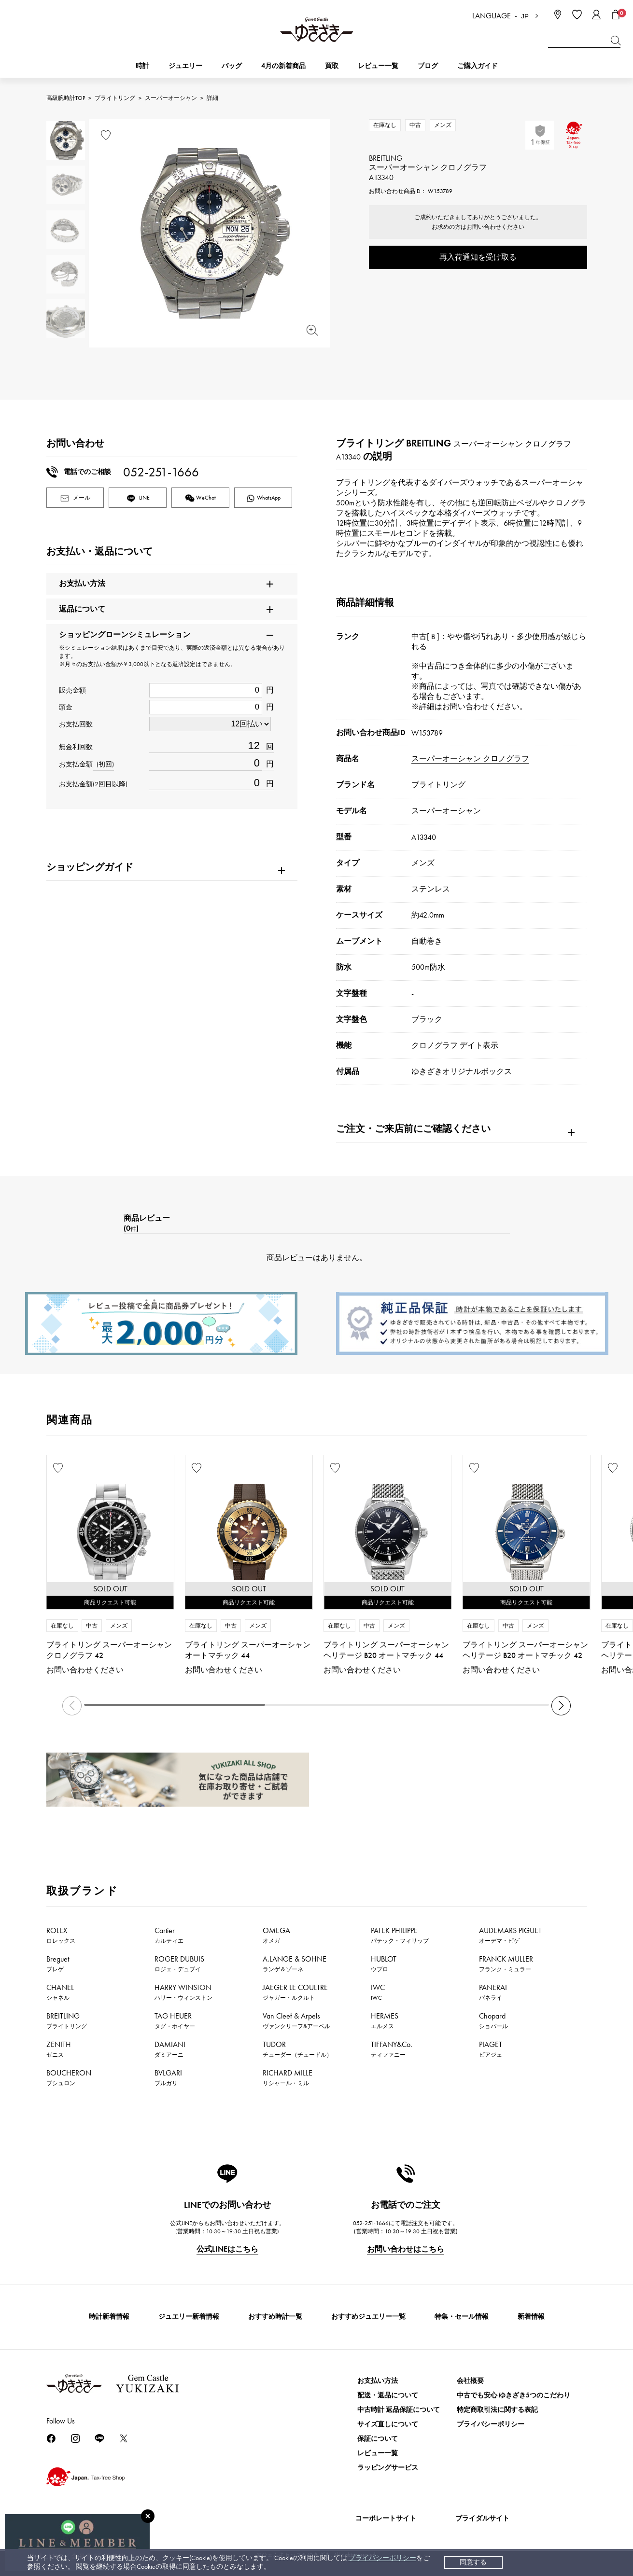 The width and height of the screenshot is (633, 2576). I want to click on ROLEX, so click(60, 1935).